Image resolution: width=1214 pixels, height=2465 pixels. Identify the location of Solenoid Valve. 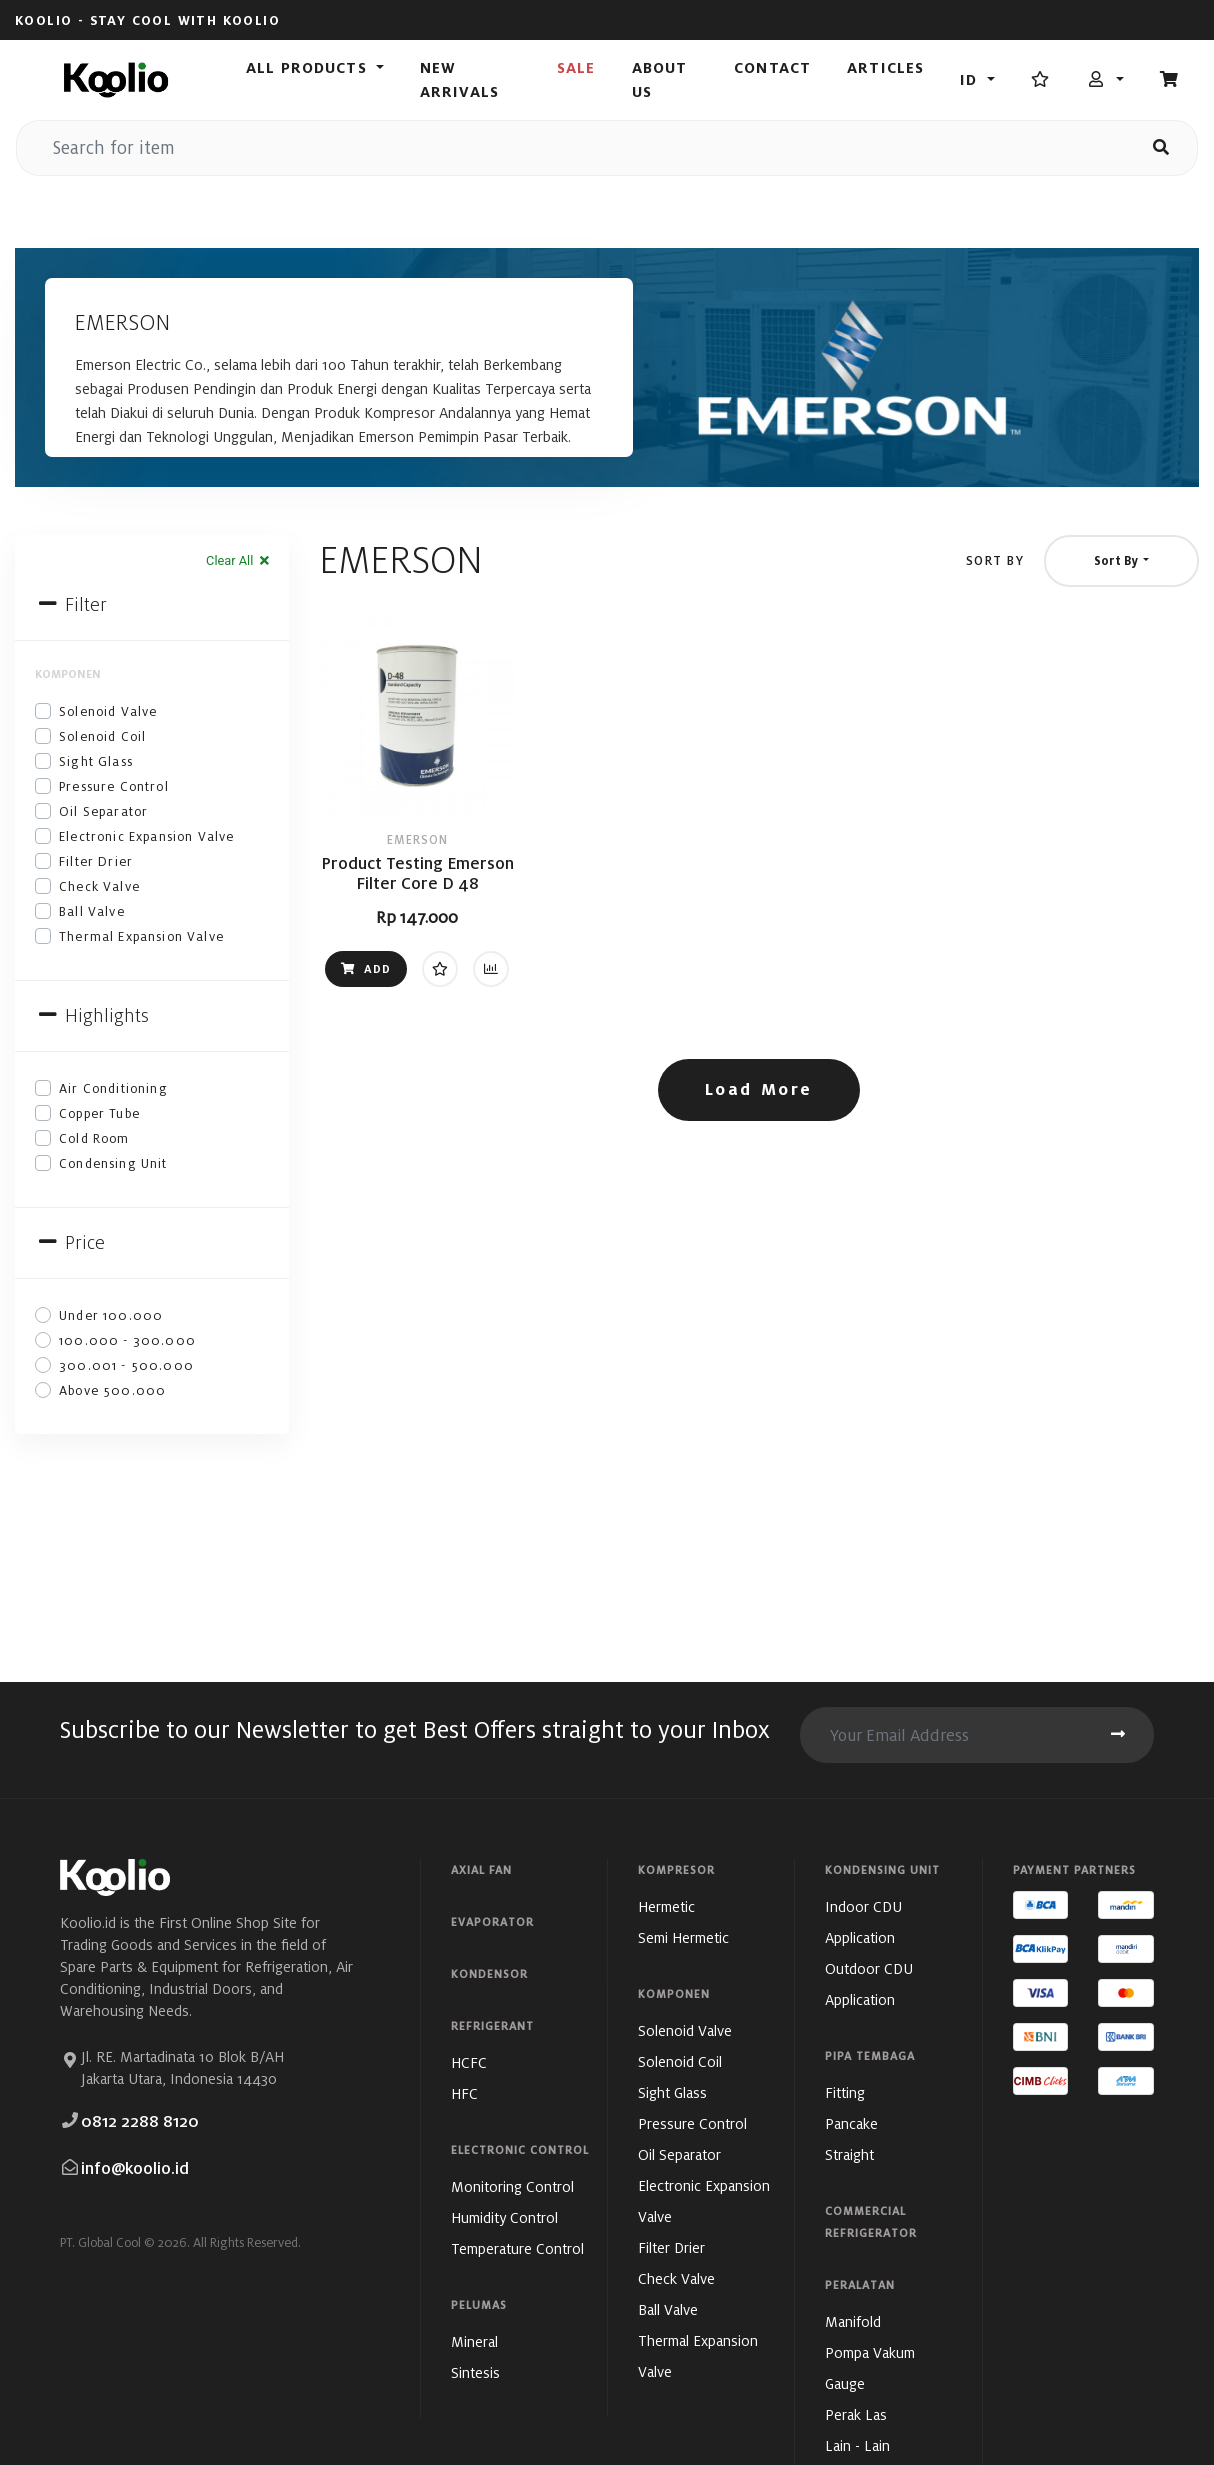
(108, 711).